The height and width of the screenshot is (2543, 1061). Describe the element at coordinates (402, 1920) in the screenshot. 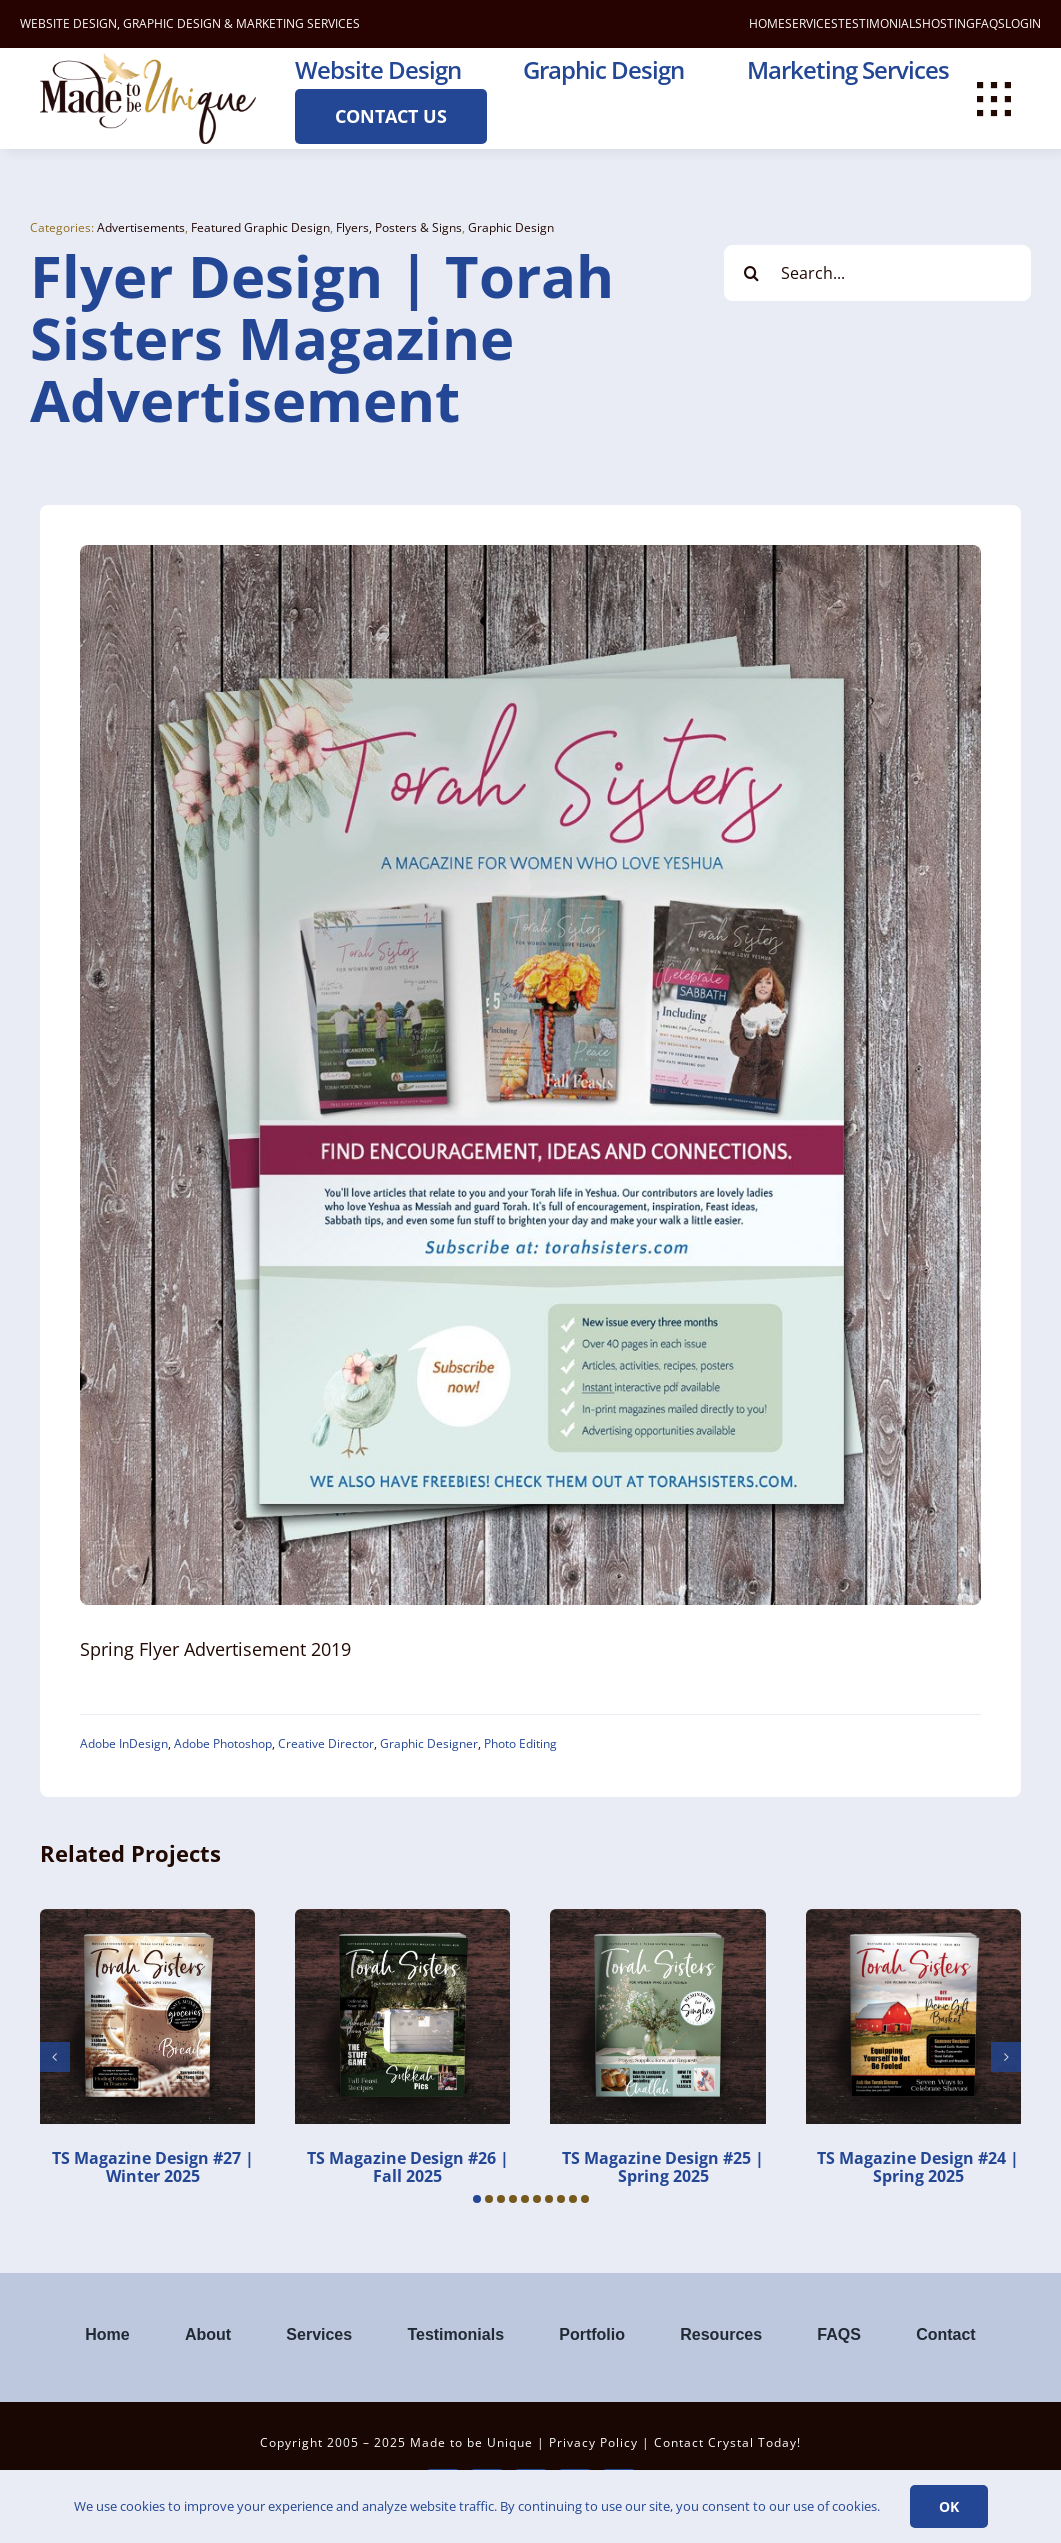

I see `[TS Magazine Design #26 | Fall 2025]` at that location.